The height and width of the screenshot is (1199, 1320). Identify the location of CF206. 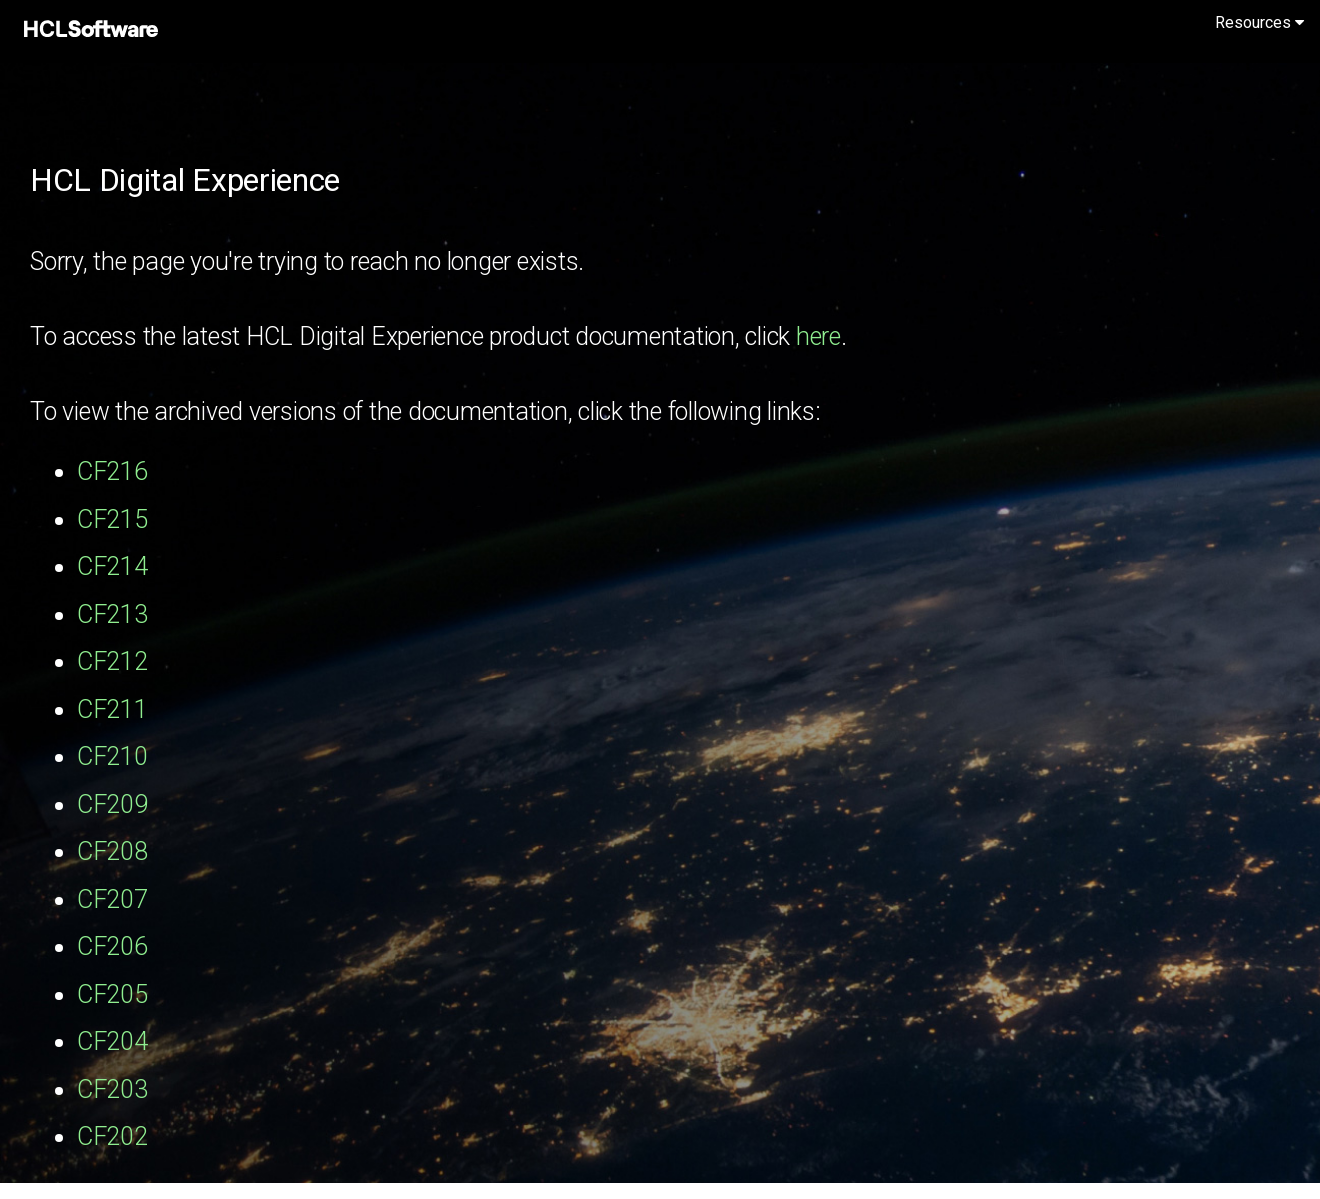
(112, 946).